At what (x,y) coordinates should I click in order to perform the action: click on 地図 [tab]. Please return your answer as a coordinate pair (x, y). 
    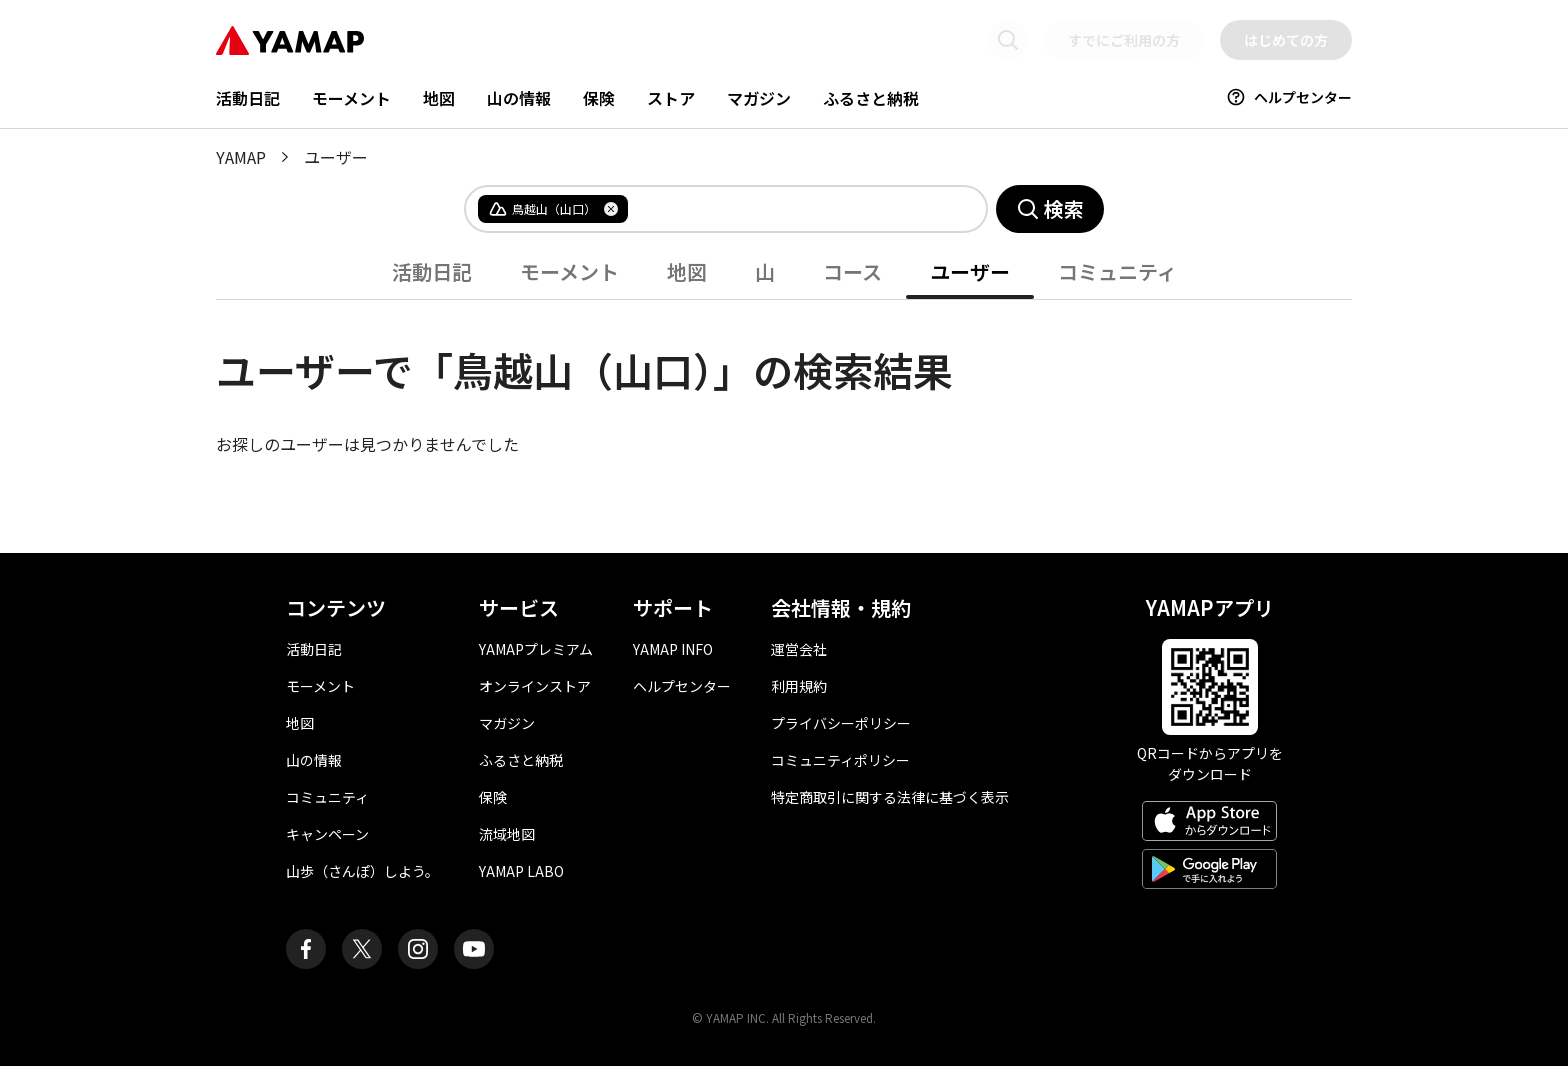
    Looking at the image, I should click on (687, 271).